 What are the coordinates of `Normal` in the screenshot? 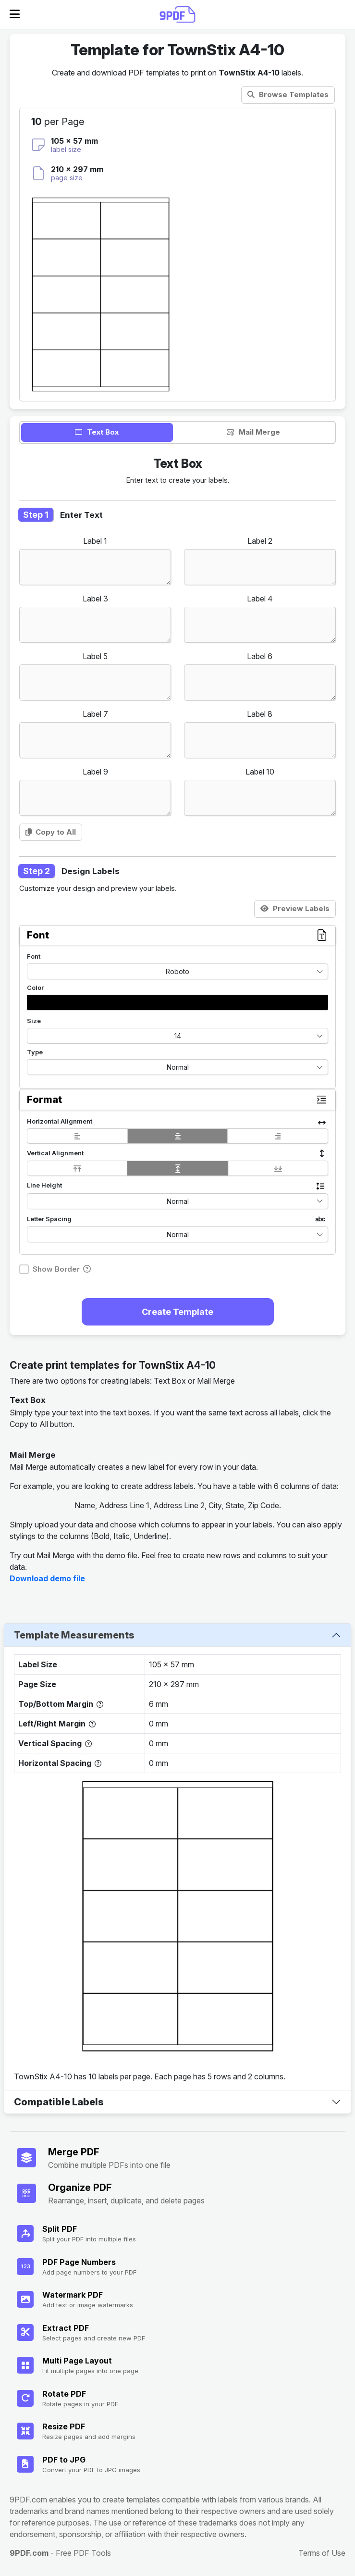 It's located at (178, 1067).